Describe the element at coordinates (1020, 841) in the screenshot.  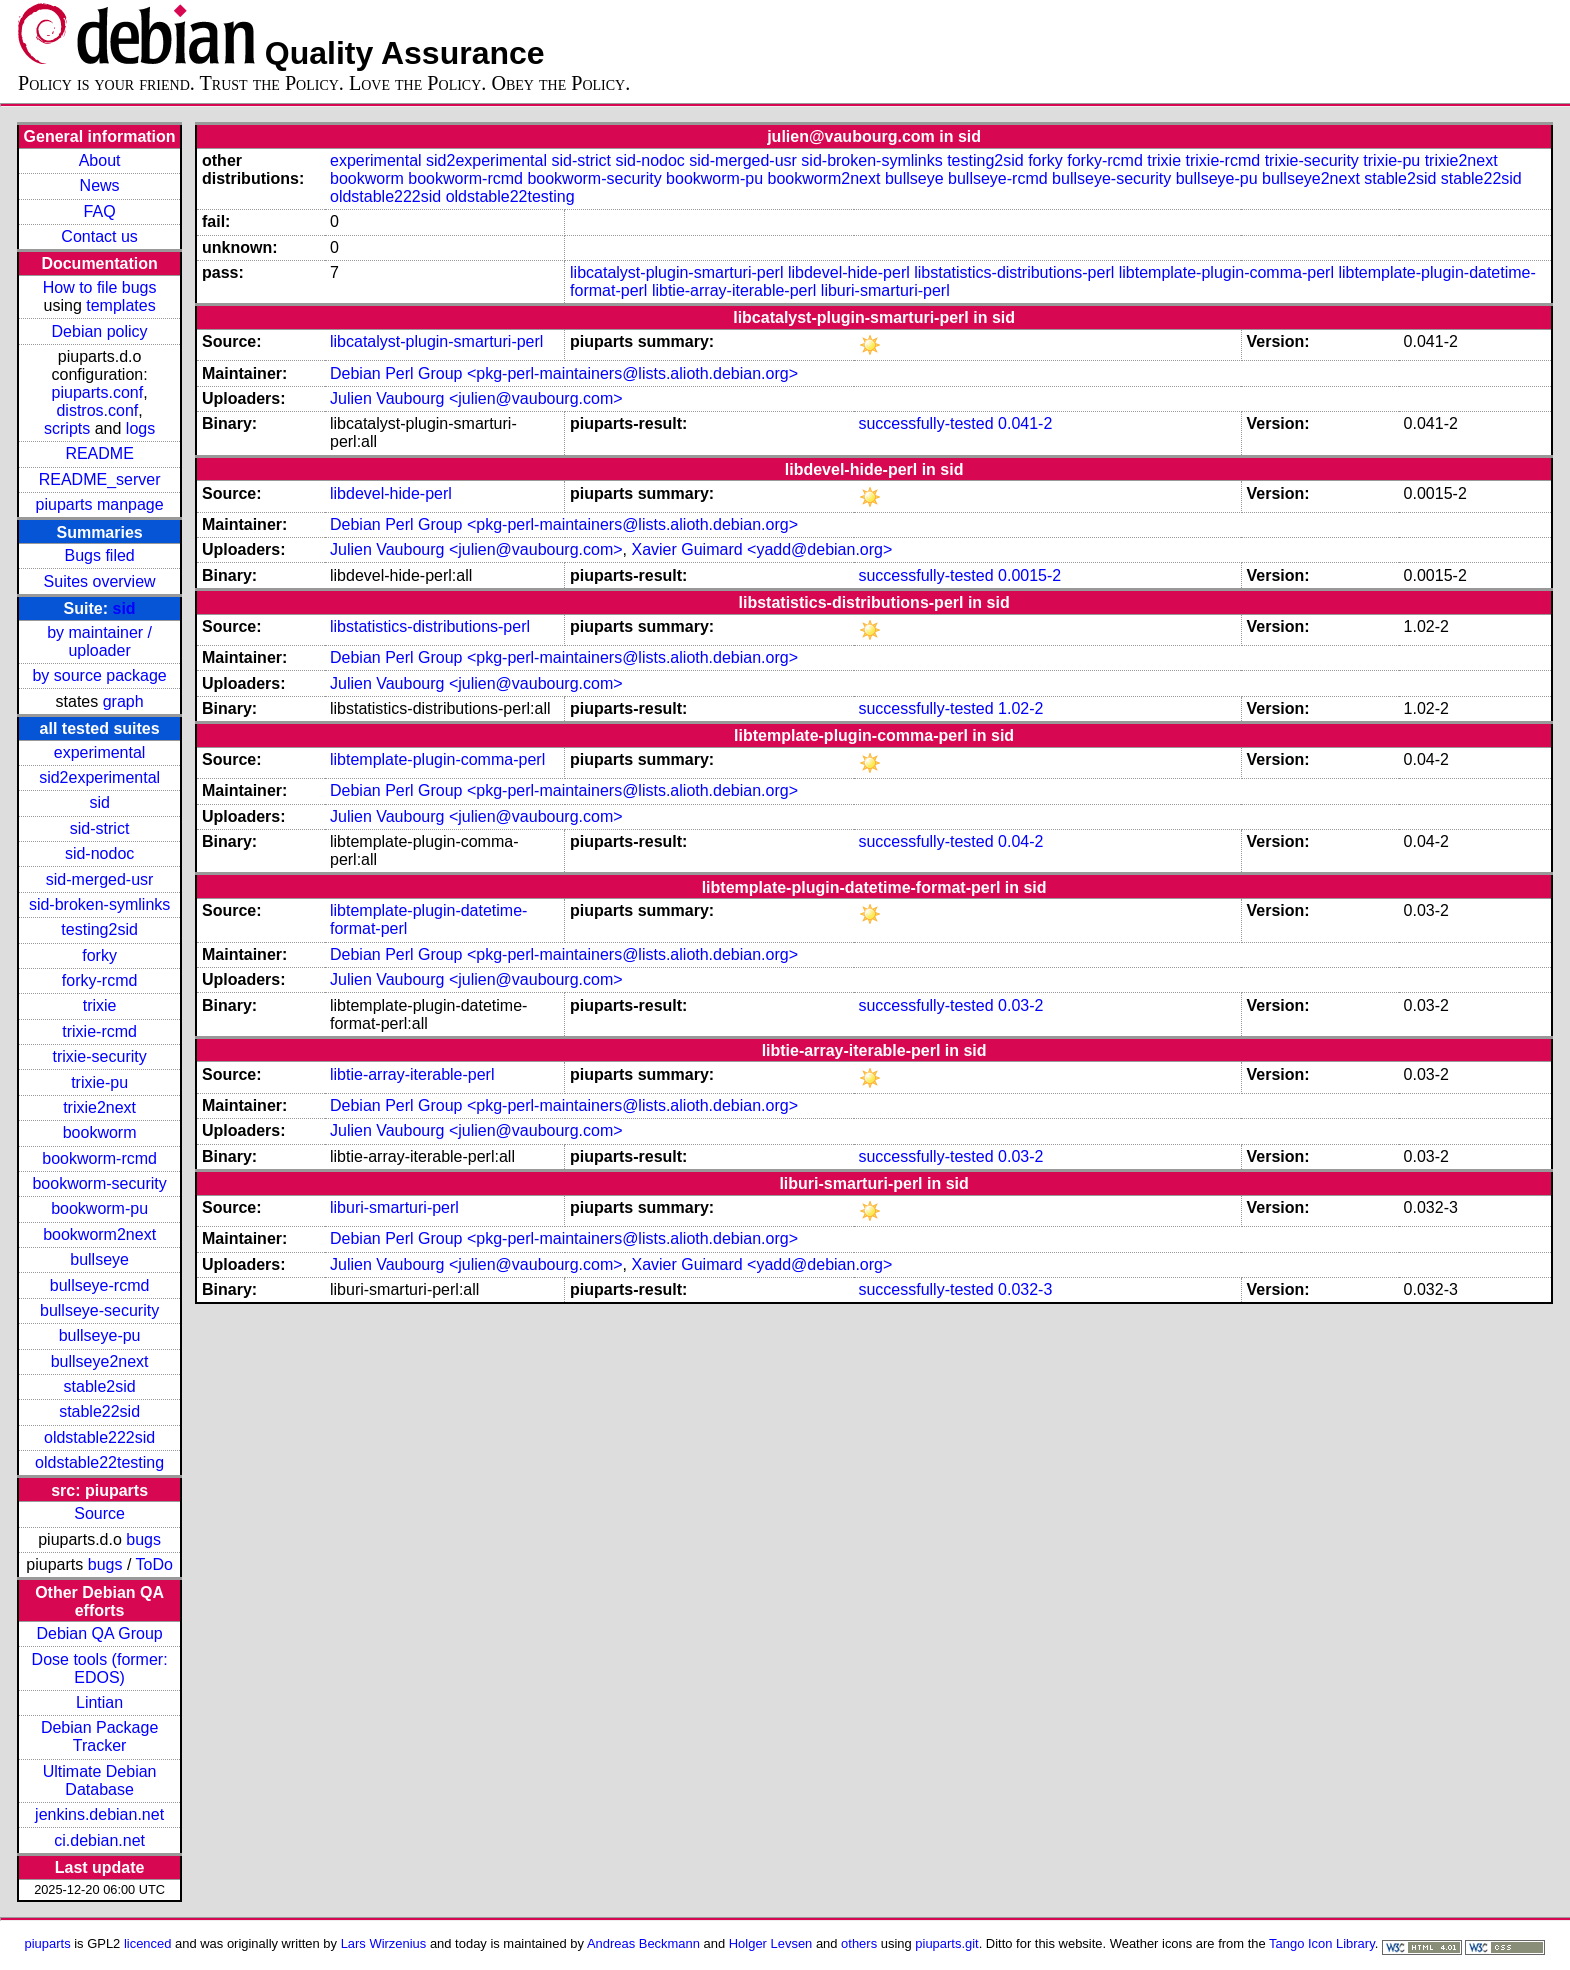
I see `0.04-2` at that location.